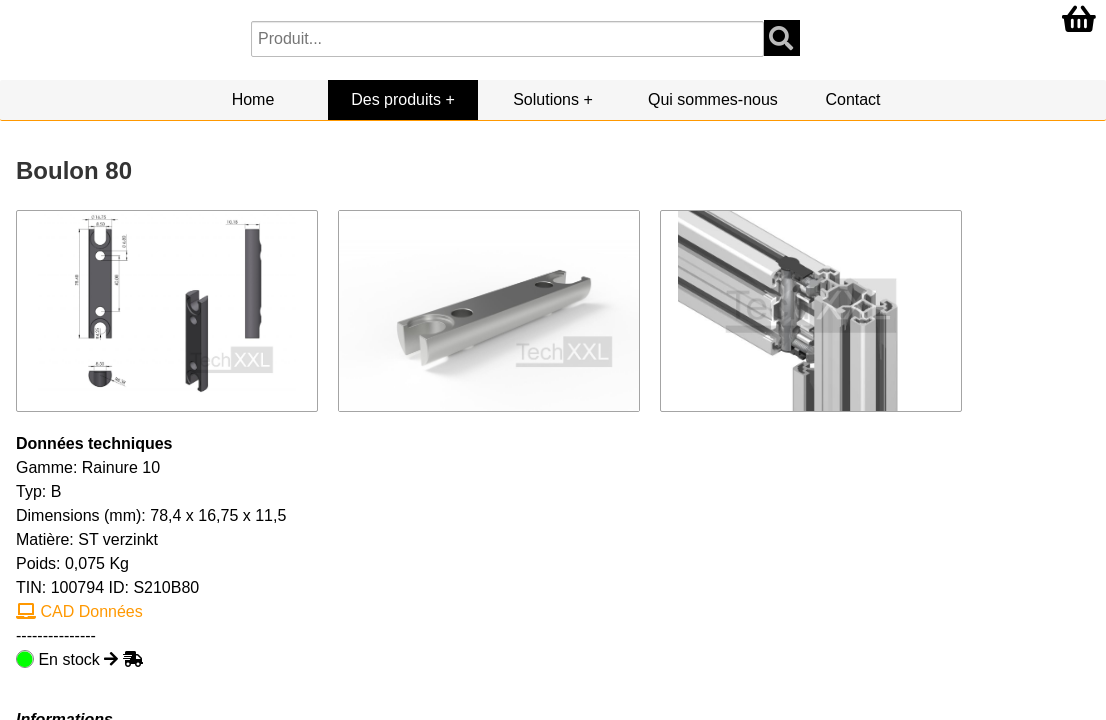  Describe the element at coordinates (79, 611) in the screenshot. I see `CAD Données` at that location.